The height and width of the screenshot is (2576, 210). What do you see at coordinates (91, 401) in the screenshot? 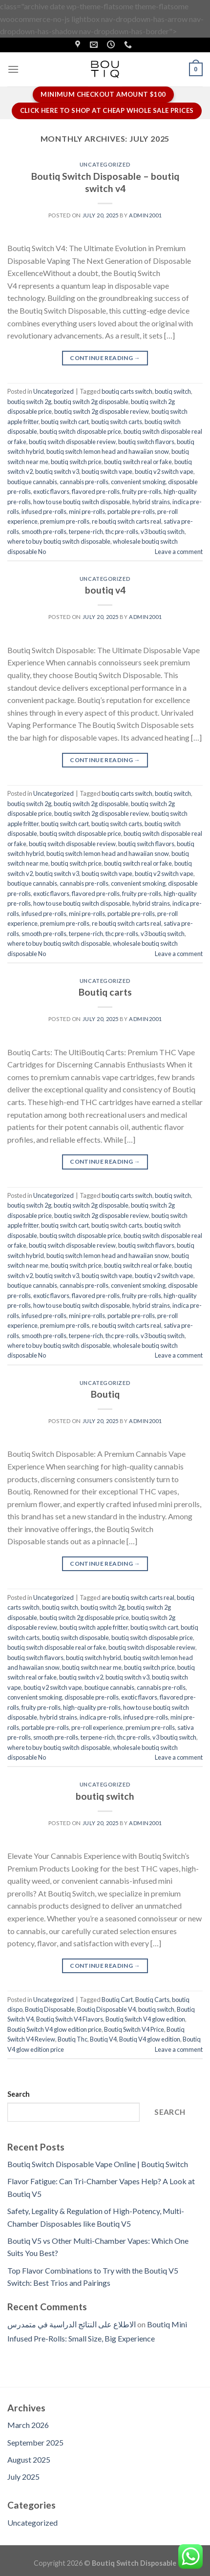
I see `boutiq switch 2g disposable` at bounding box center [91, 401].